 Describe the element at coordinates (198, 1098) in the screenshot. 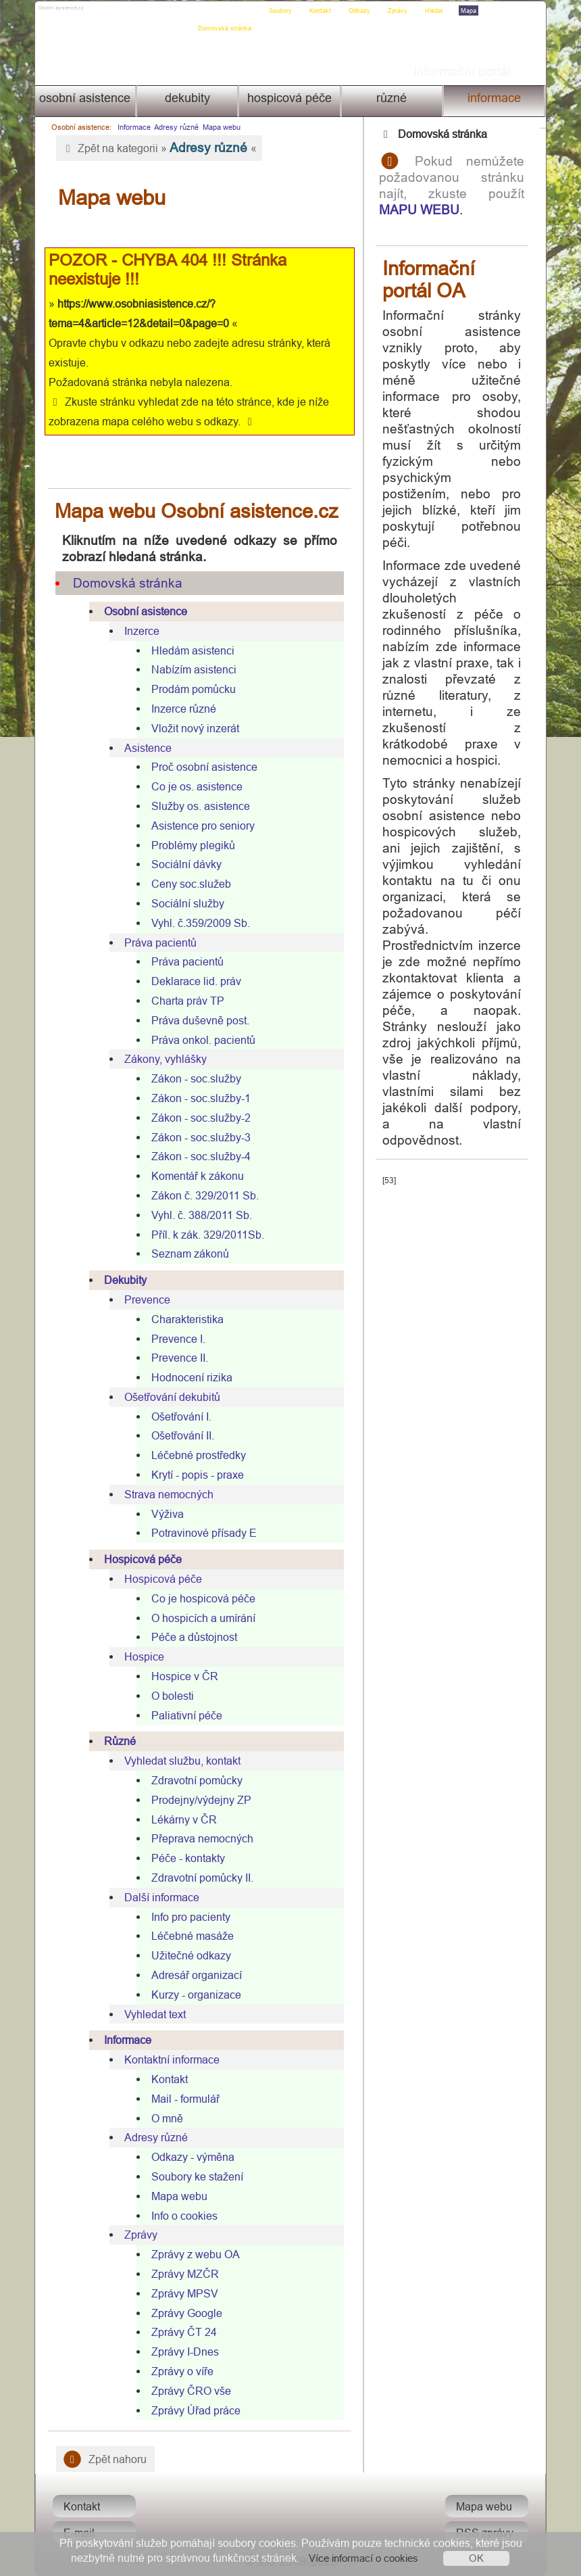

I see `Zákon - soc.služby-1` at that location.